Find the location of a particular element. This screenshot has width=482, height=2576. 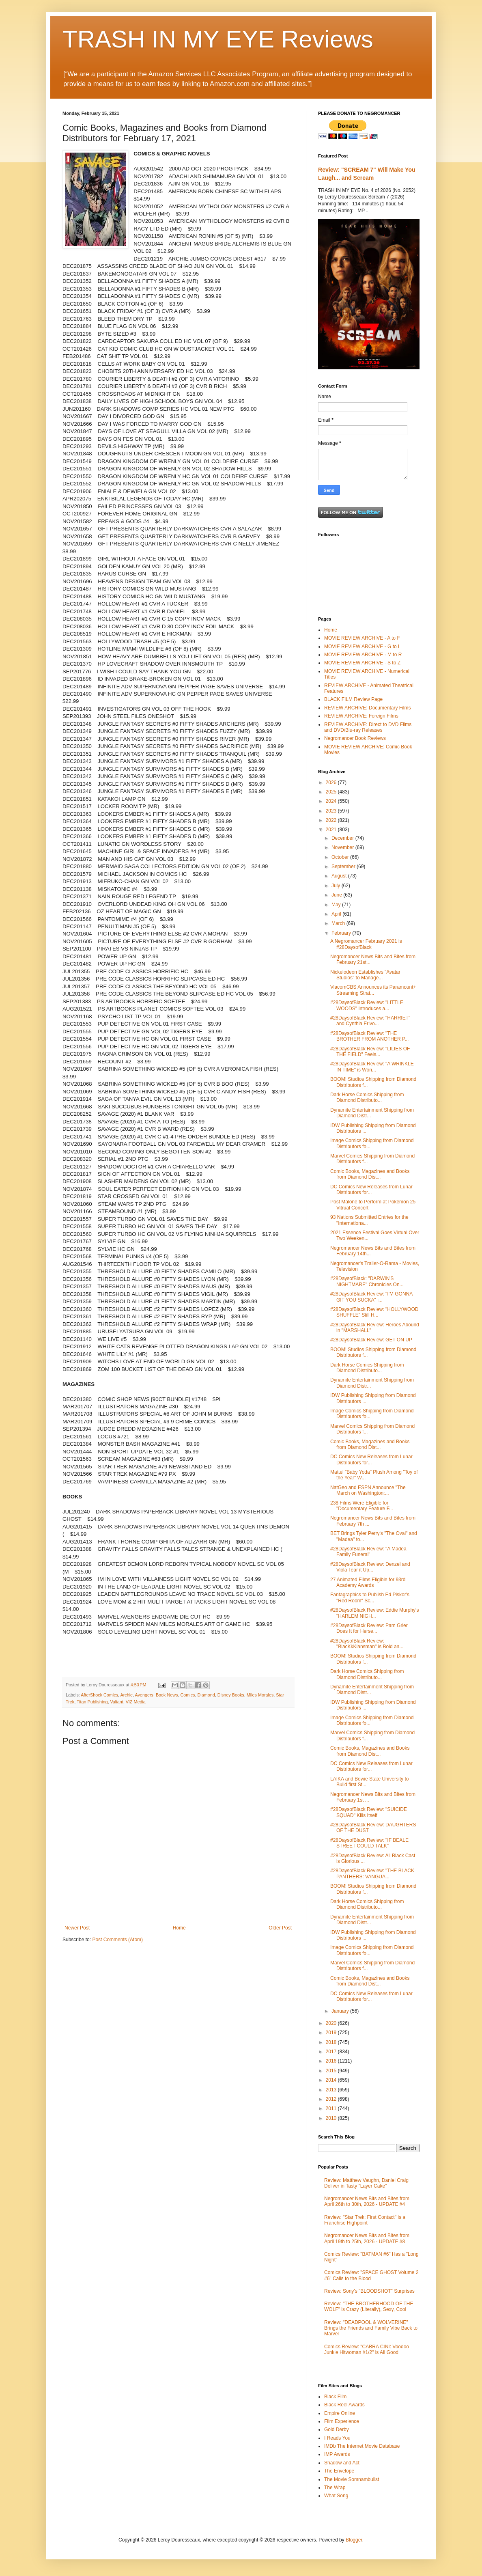

Negromancer News Bits and Bites from April 26th to 30th, 2026 - UPDATE #4 is located at coordinates (366, 2201).